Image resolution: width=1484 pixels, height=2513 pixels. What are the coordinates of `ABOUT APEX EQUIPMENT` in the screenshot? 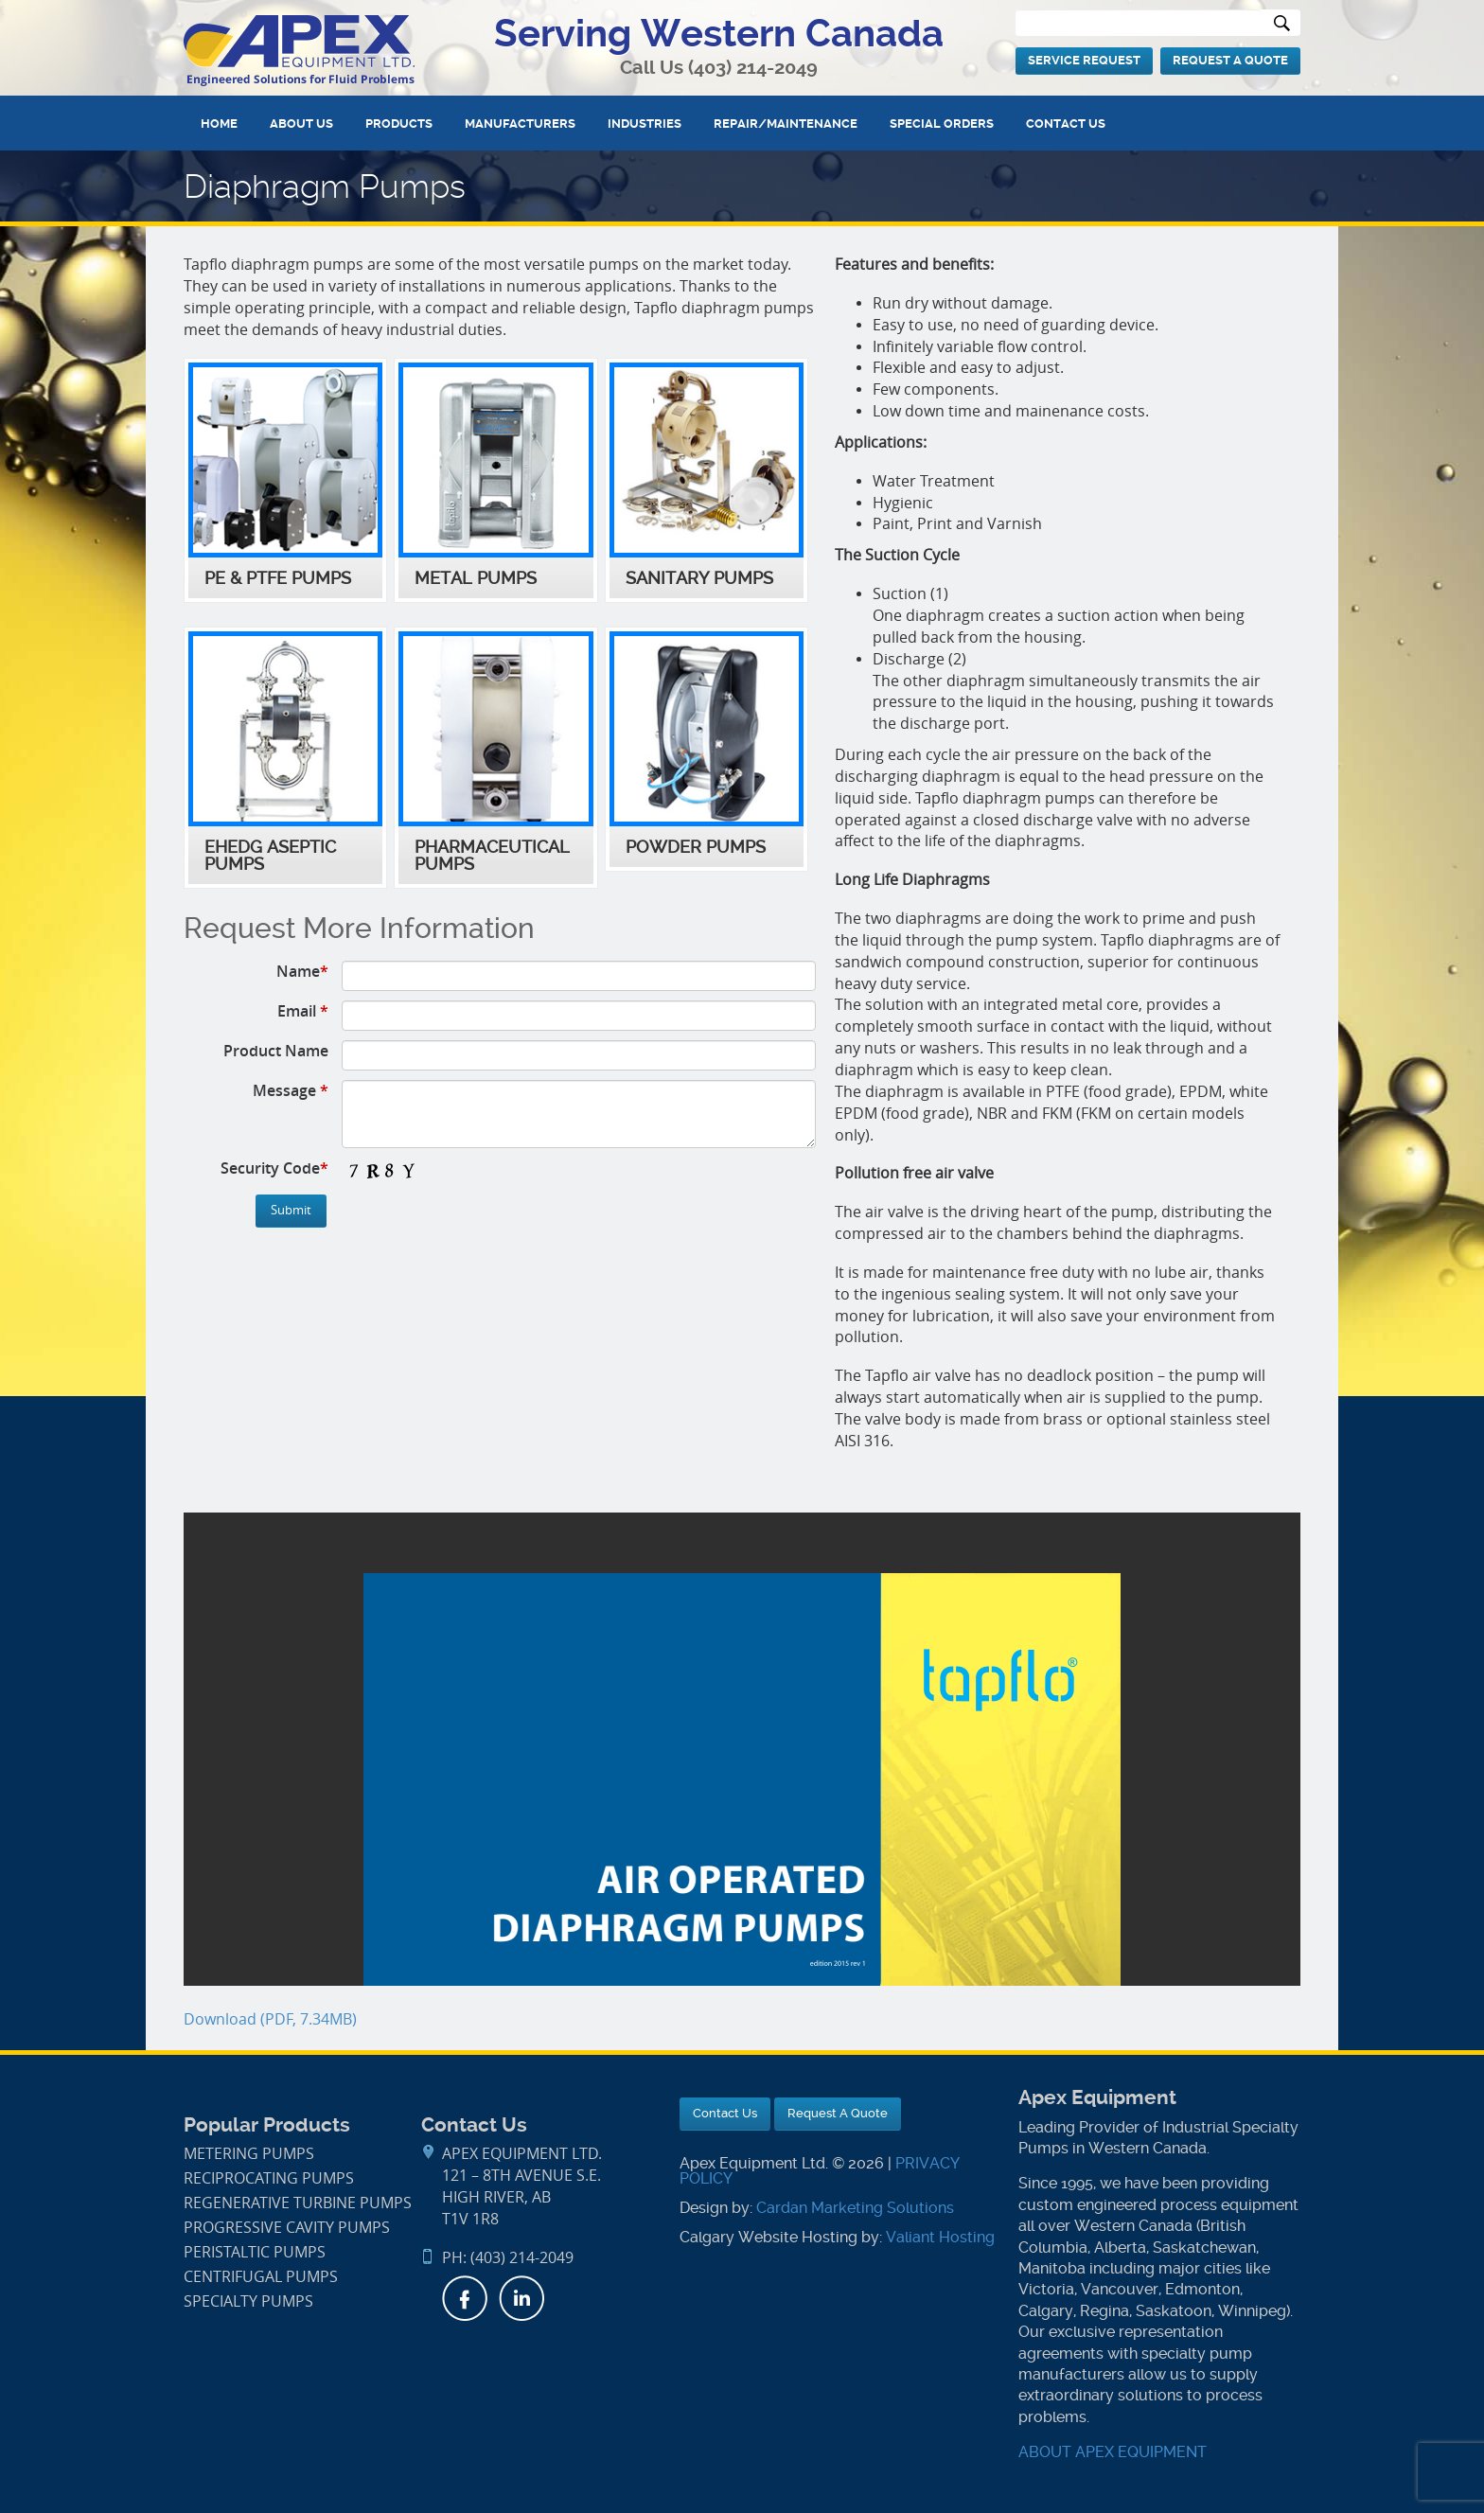 It's located at (1112, 2452).